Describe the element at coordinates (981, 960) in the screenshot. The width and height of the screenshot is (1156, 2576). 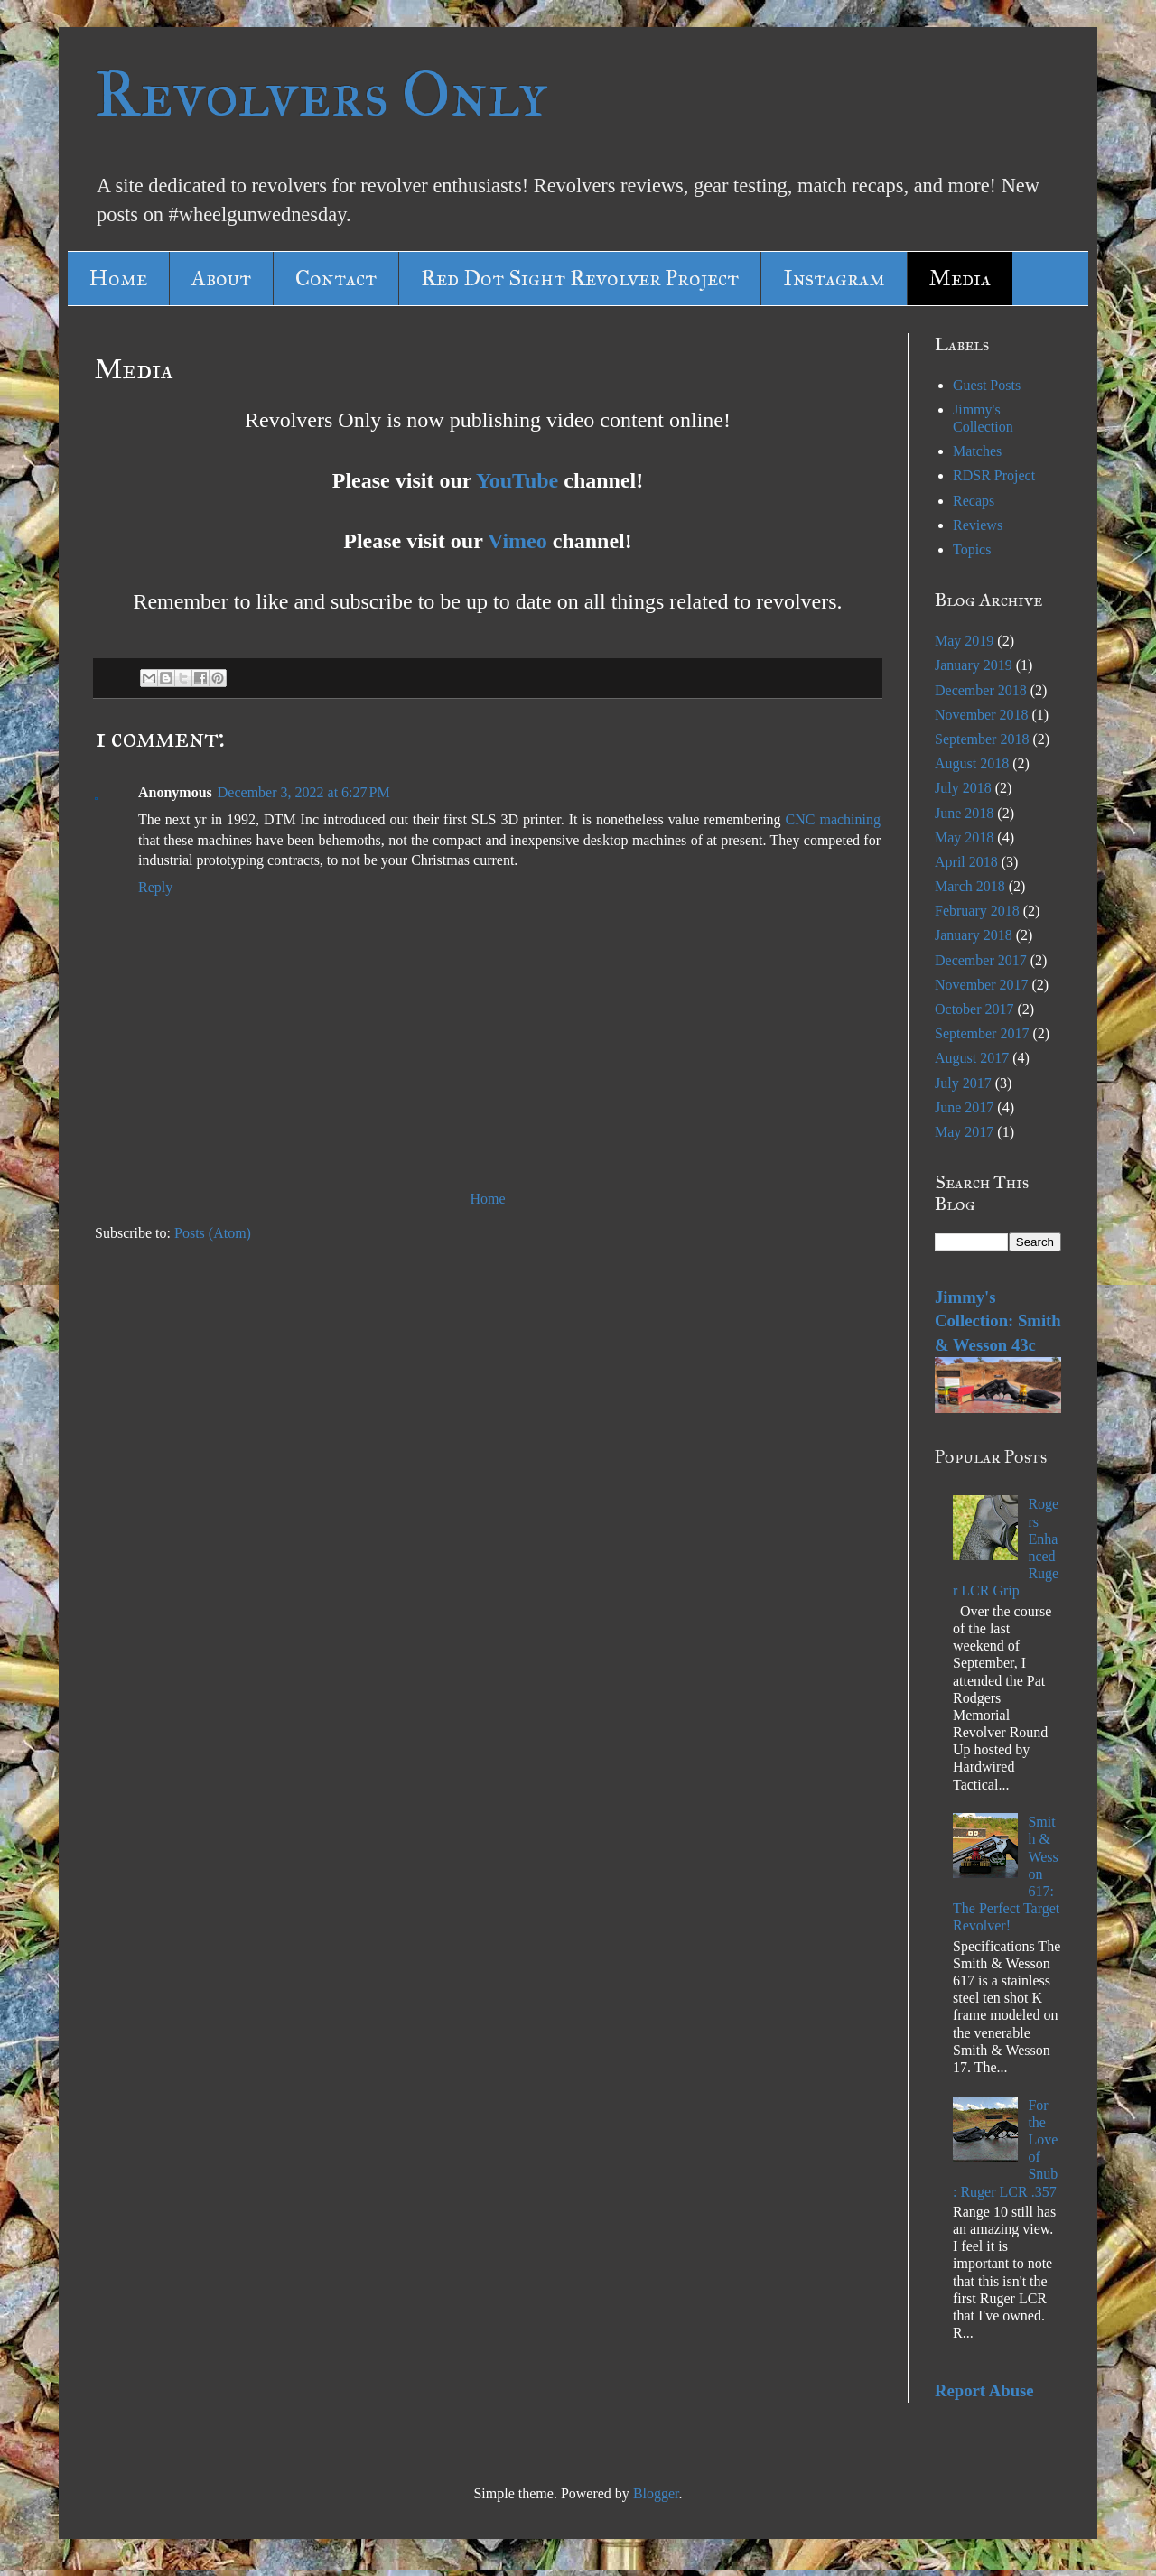
I see `December 2017` at that location.